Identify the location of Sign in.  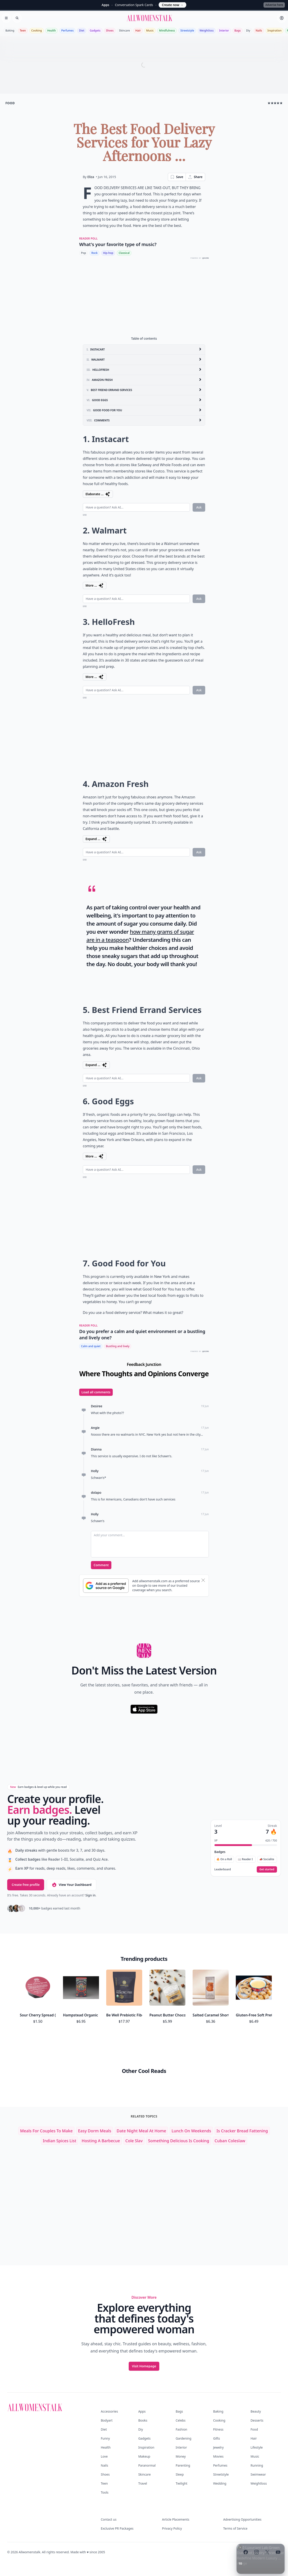
(90, 1895).